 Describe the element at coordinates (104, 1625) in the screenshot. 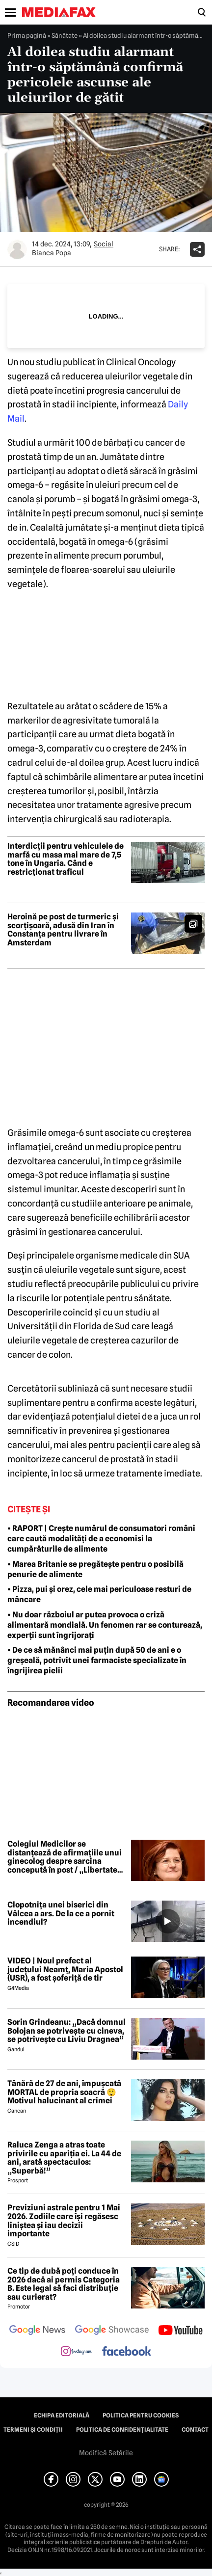

I see `• Nu doar războiul ar putea provoca o criză alimentară mondială. Un fenomen rar se conturează, experții sunt îngrijorați` at that location.